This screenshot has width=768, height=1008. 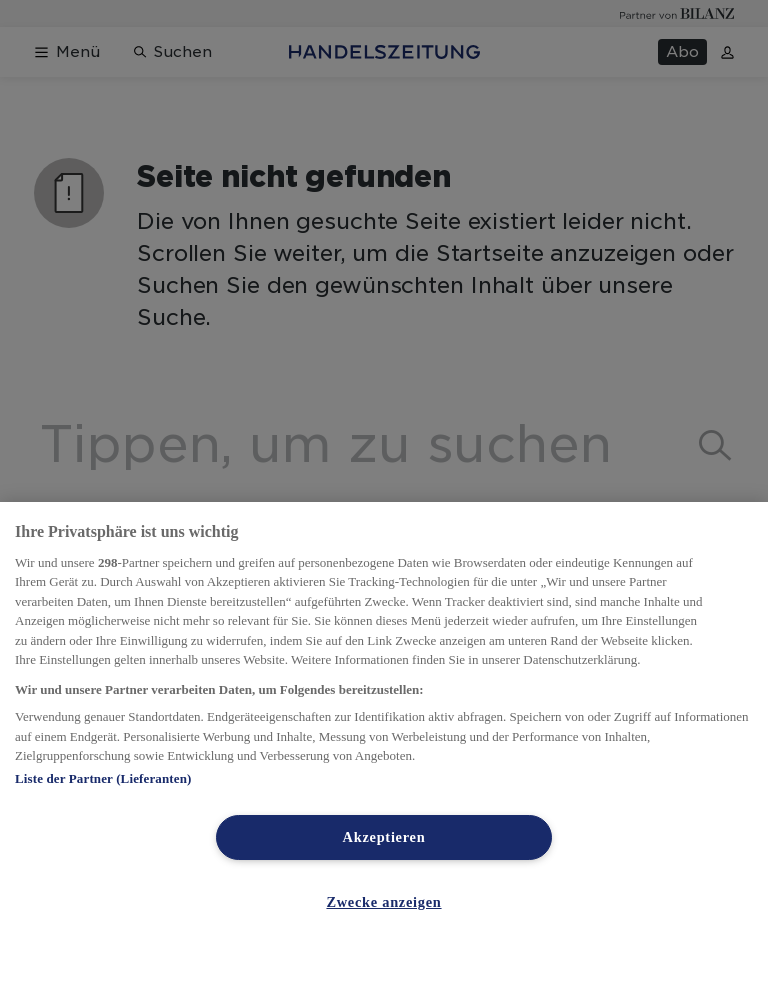 What do you see at coordinates (384, 755) in the screenshot?
I see `[region]` at bounding box center [384, 755].